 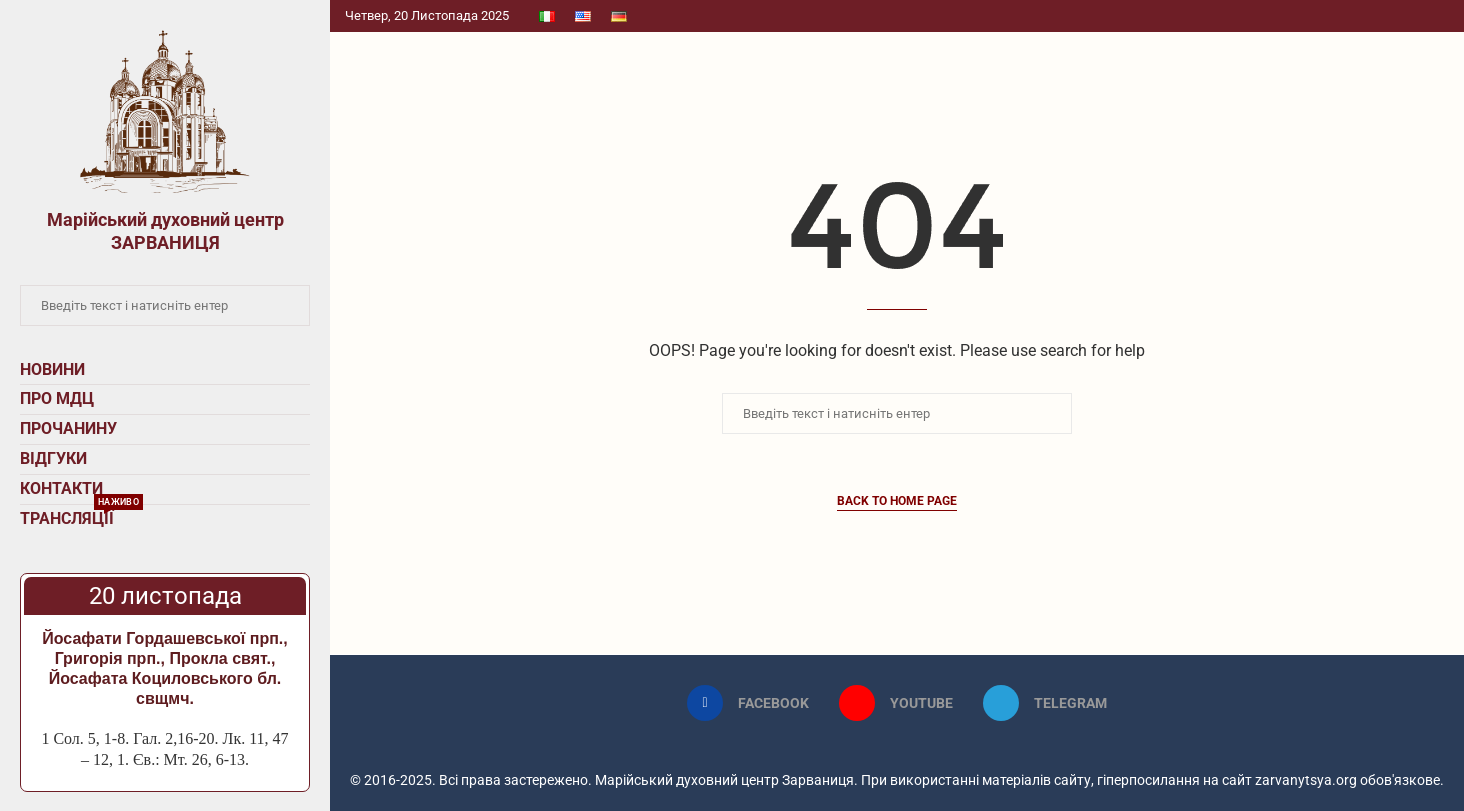 What do you see at coordinates (896, 703) in the screenshot?
I see `[Youtube]` at bounding box center [896, 703].